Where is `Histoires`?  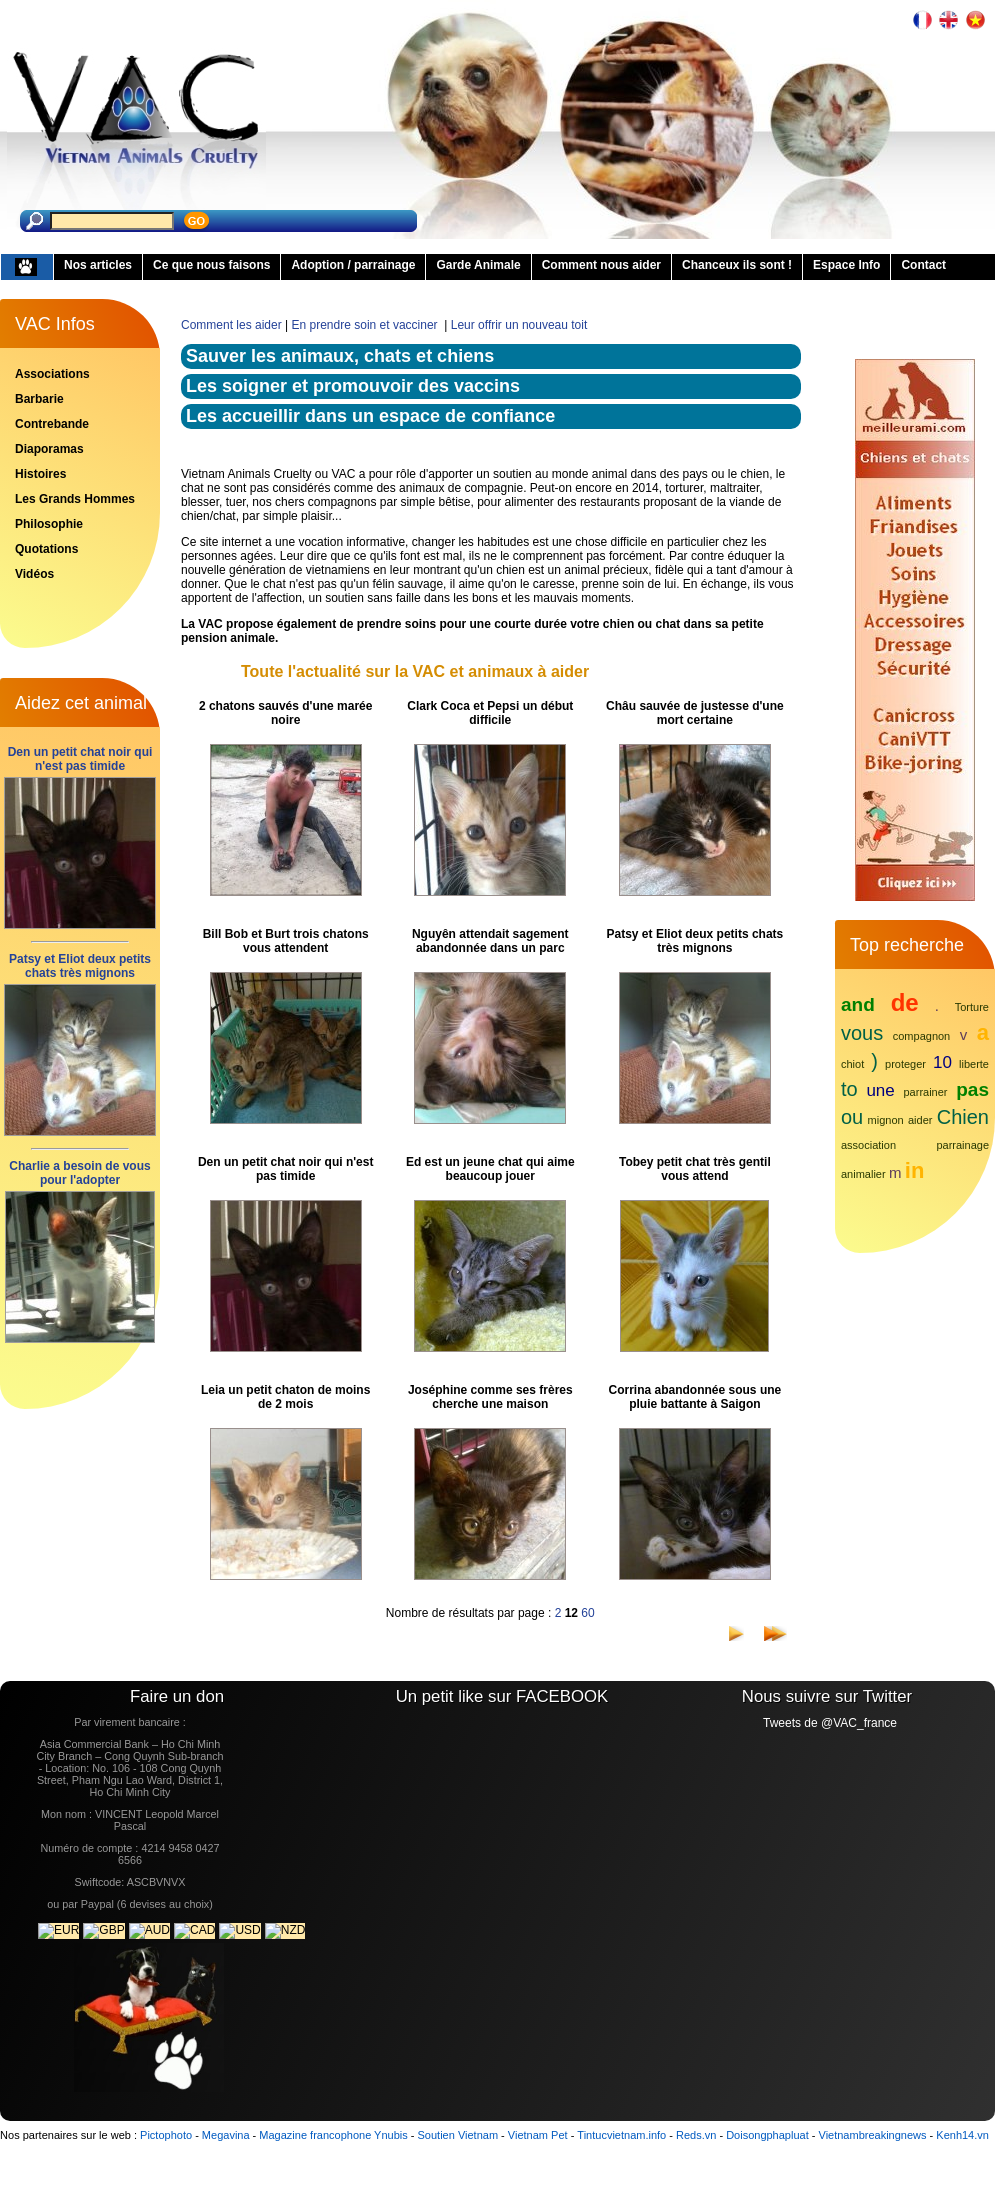 Histoires is located at coordinates (40, 474).